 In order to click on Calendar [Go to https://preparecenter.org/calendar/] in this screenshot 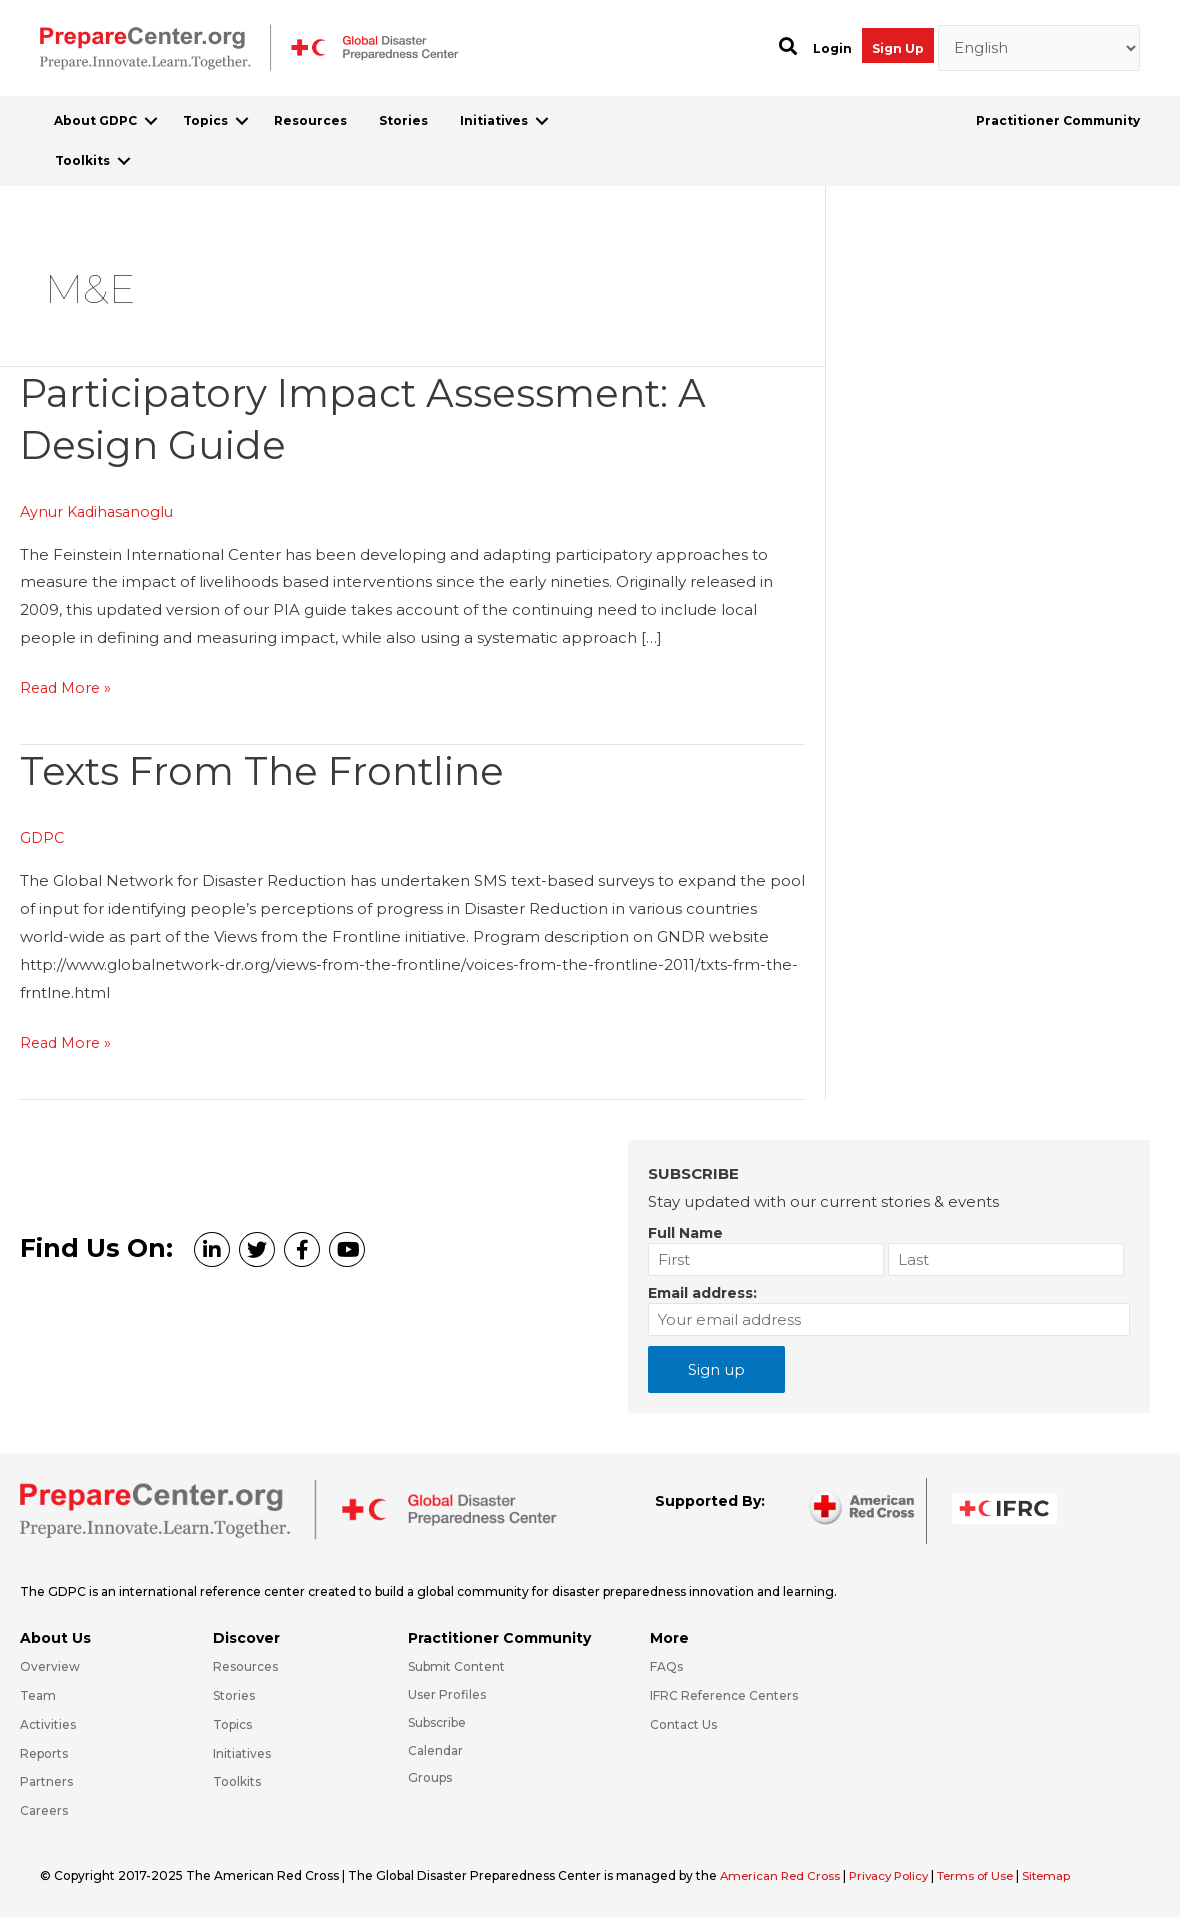, I will do `click(435, 1749)`.